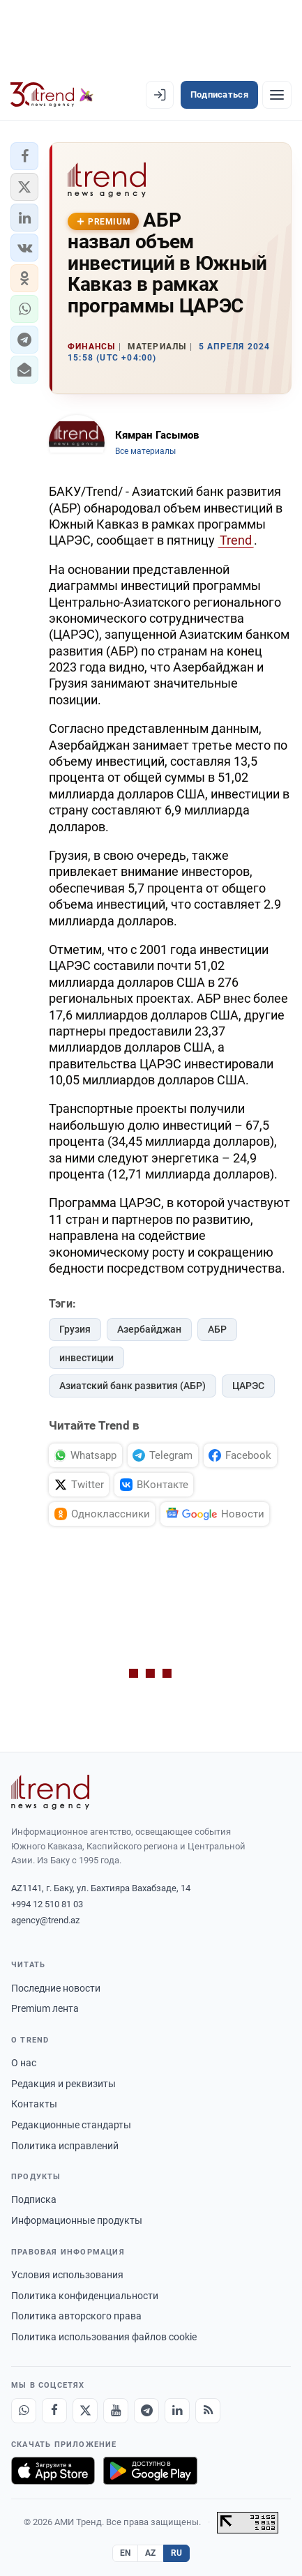 This screenshot has height=2576, width=302. What do you see at coordinates (236, 540) in the screenshot?
I see `Trend` at bounding box center [236, 540].